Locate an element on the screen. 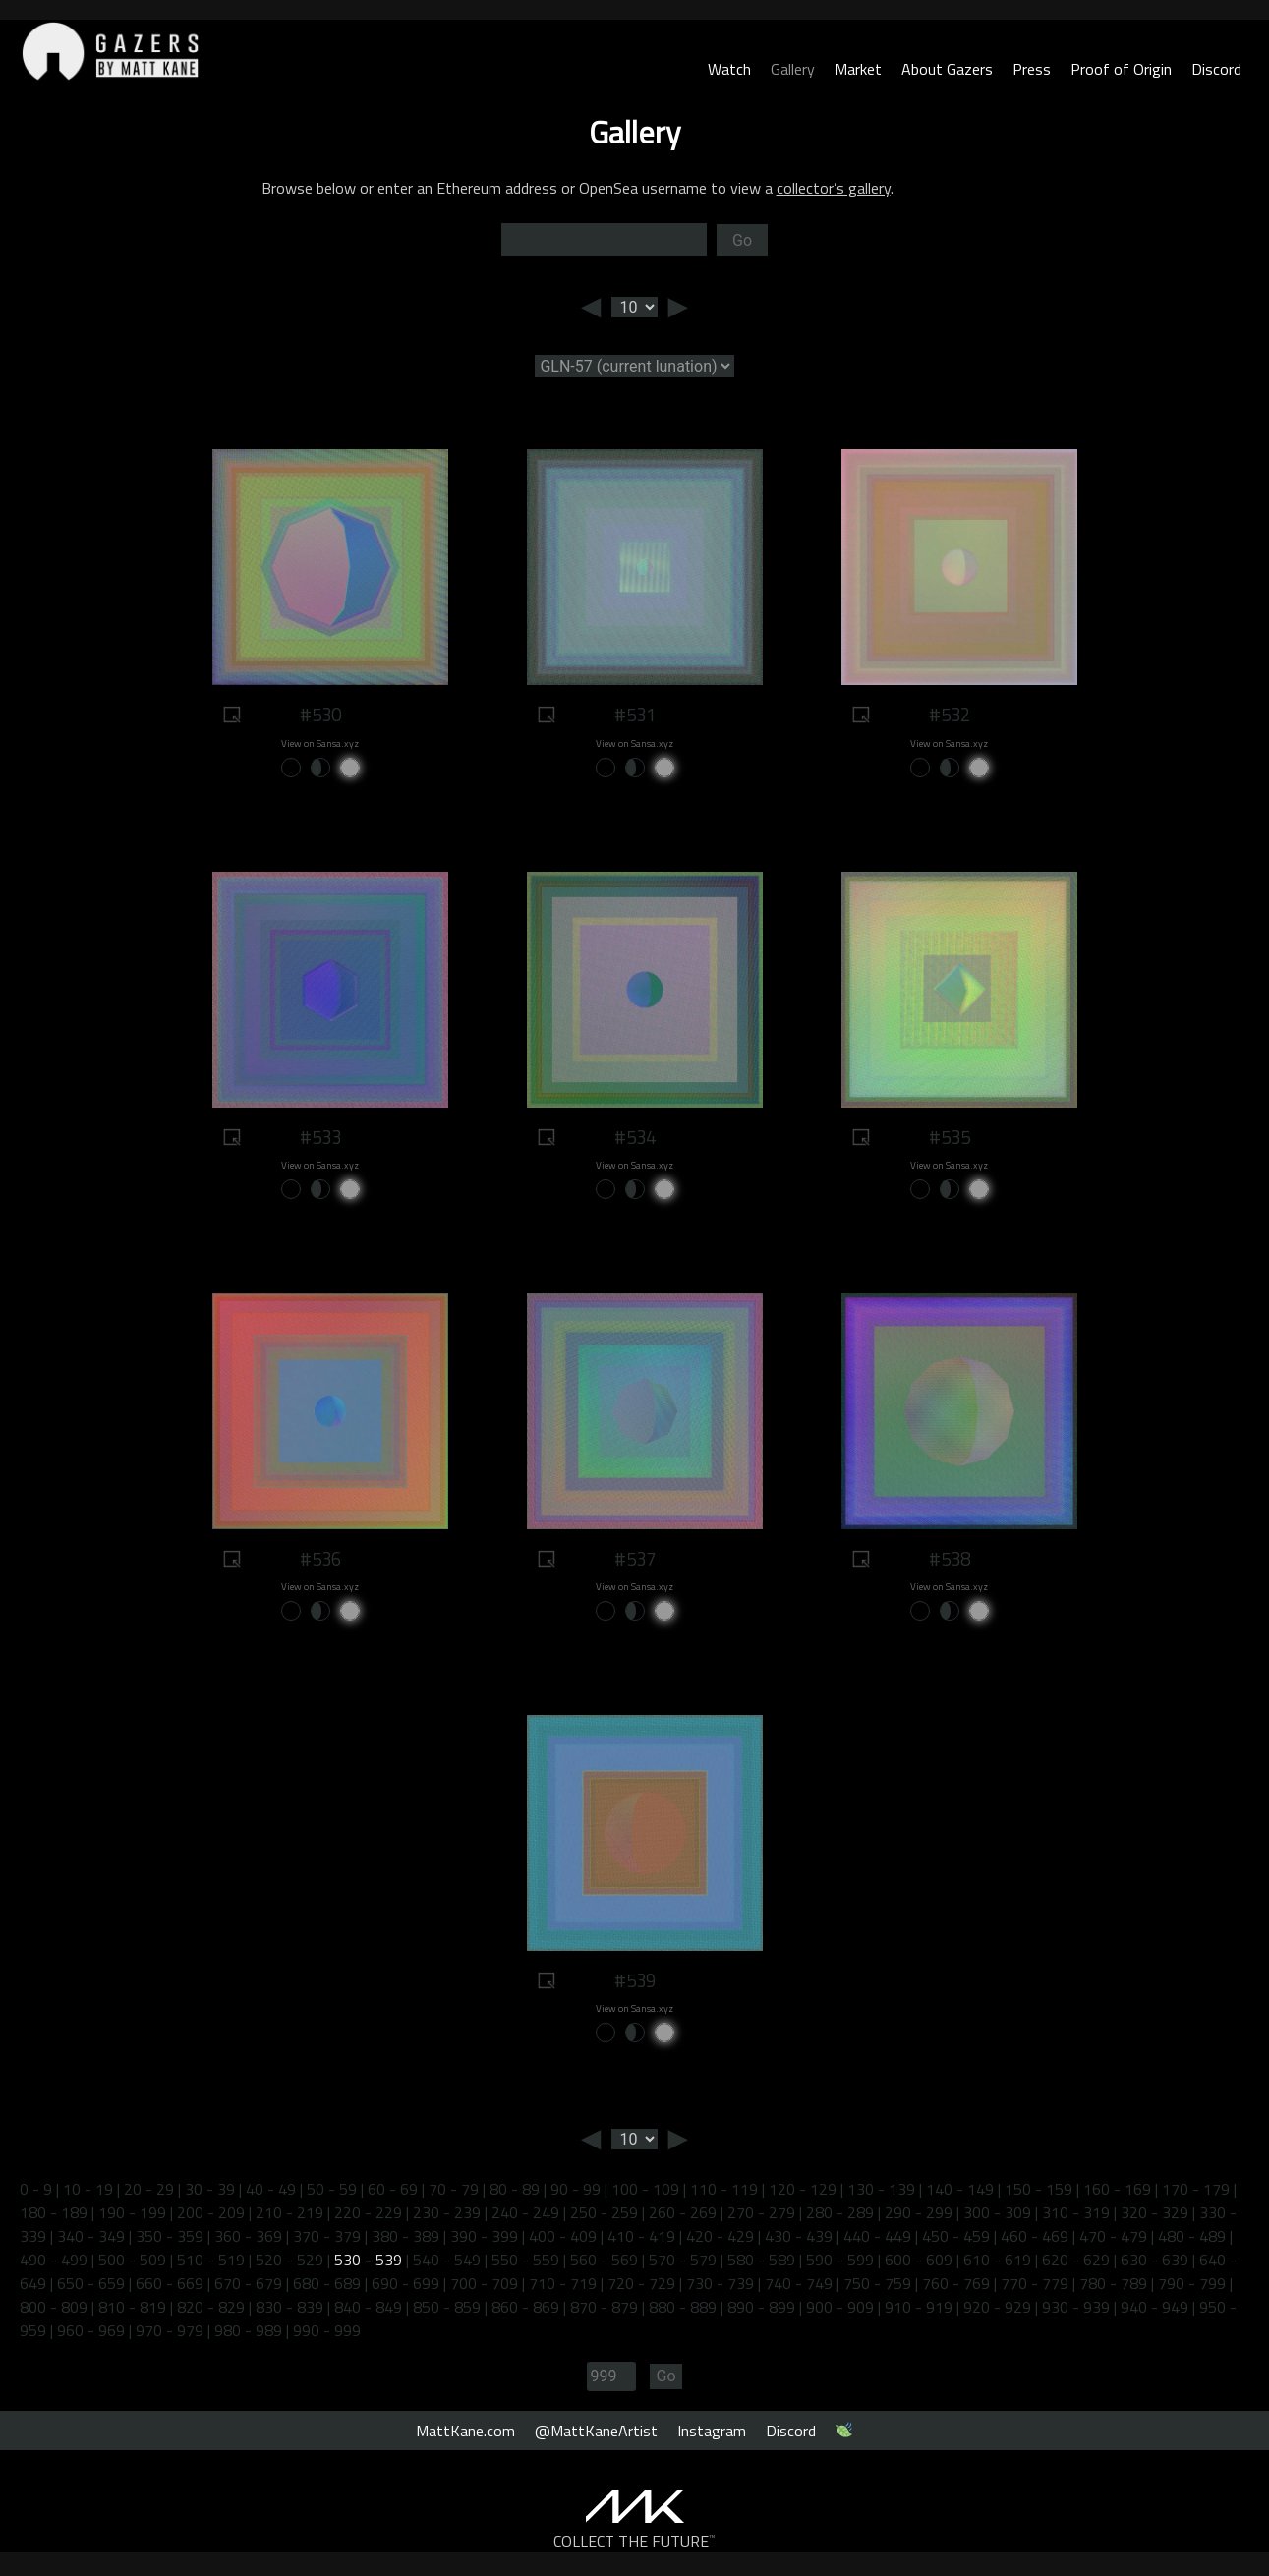 This screenshot has height=2576, width=1269. 50 - 59 is located at coordinates (332, 2189).